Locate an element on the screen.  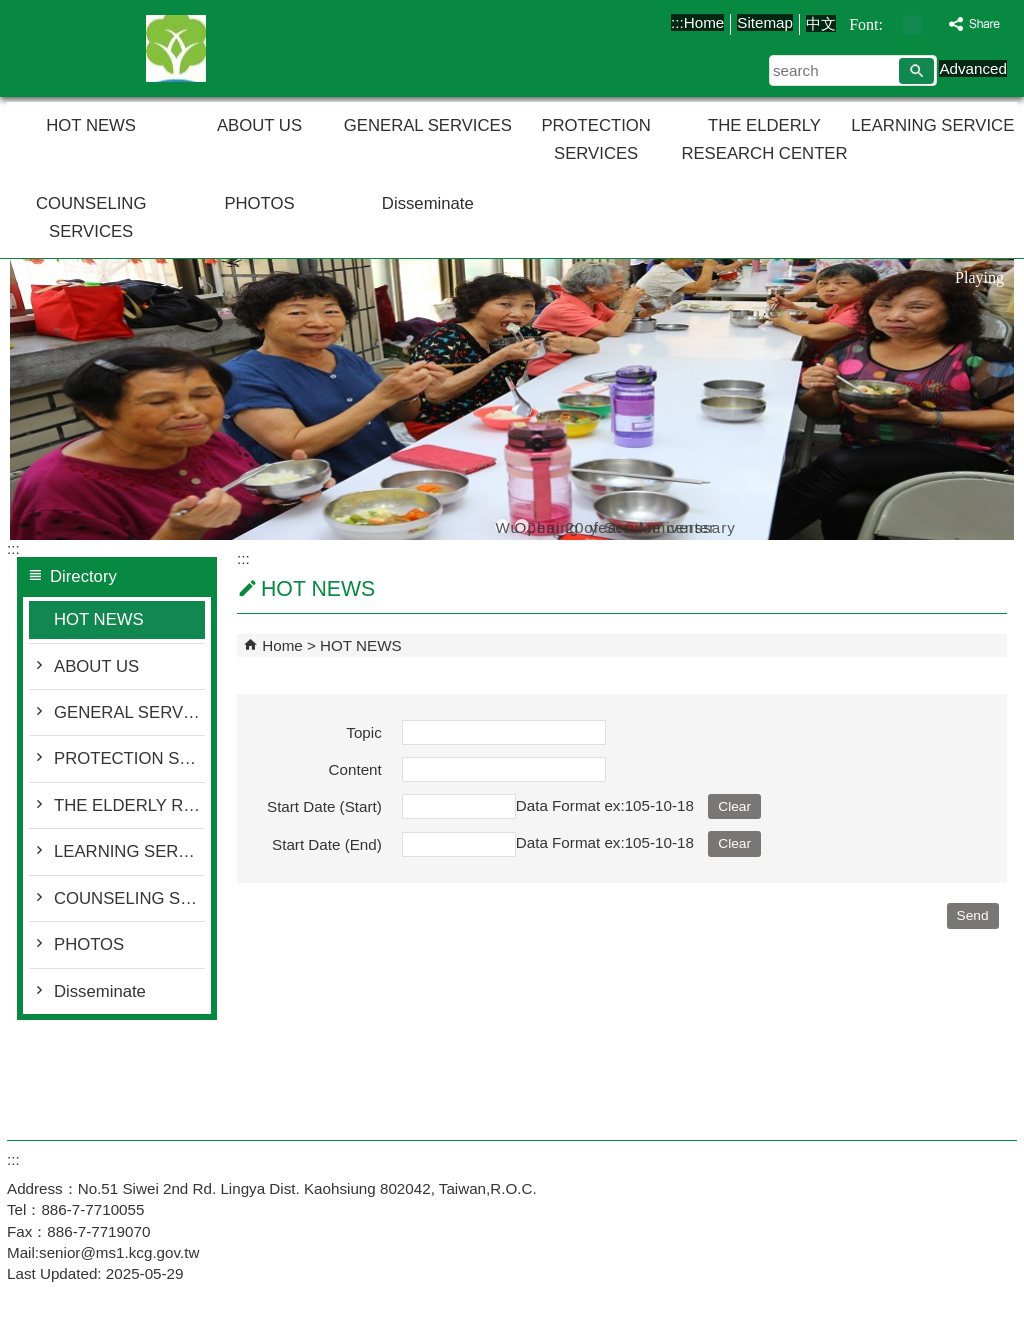
Skip to main content block is located at coordinates (10, 10).